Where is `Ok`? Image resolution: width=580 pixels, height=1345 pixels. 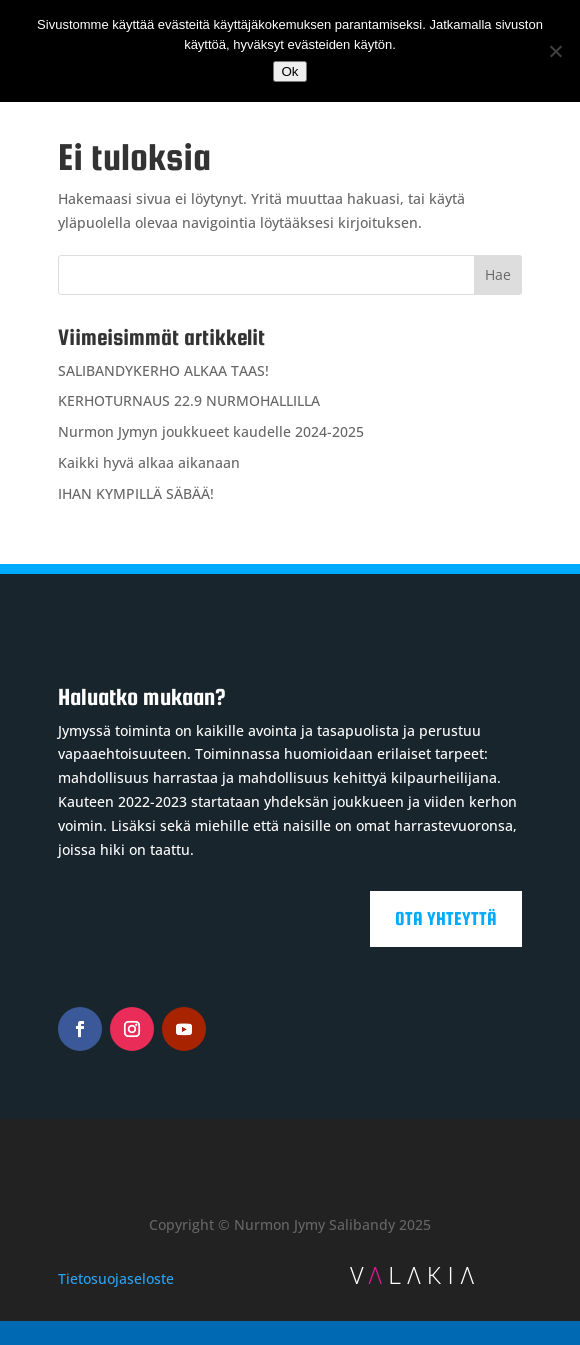 Ok is located at coordinates (289, 71).